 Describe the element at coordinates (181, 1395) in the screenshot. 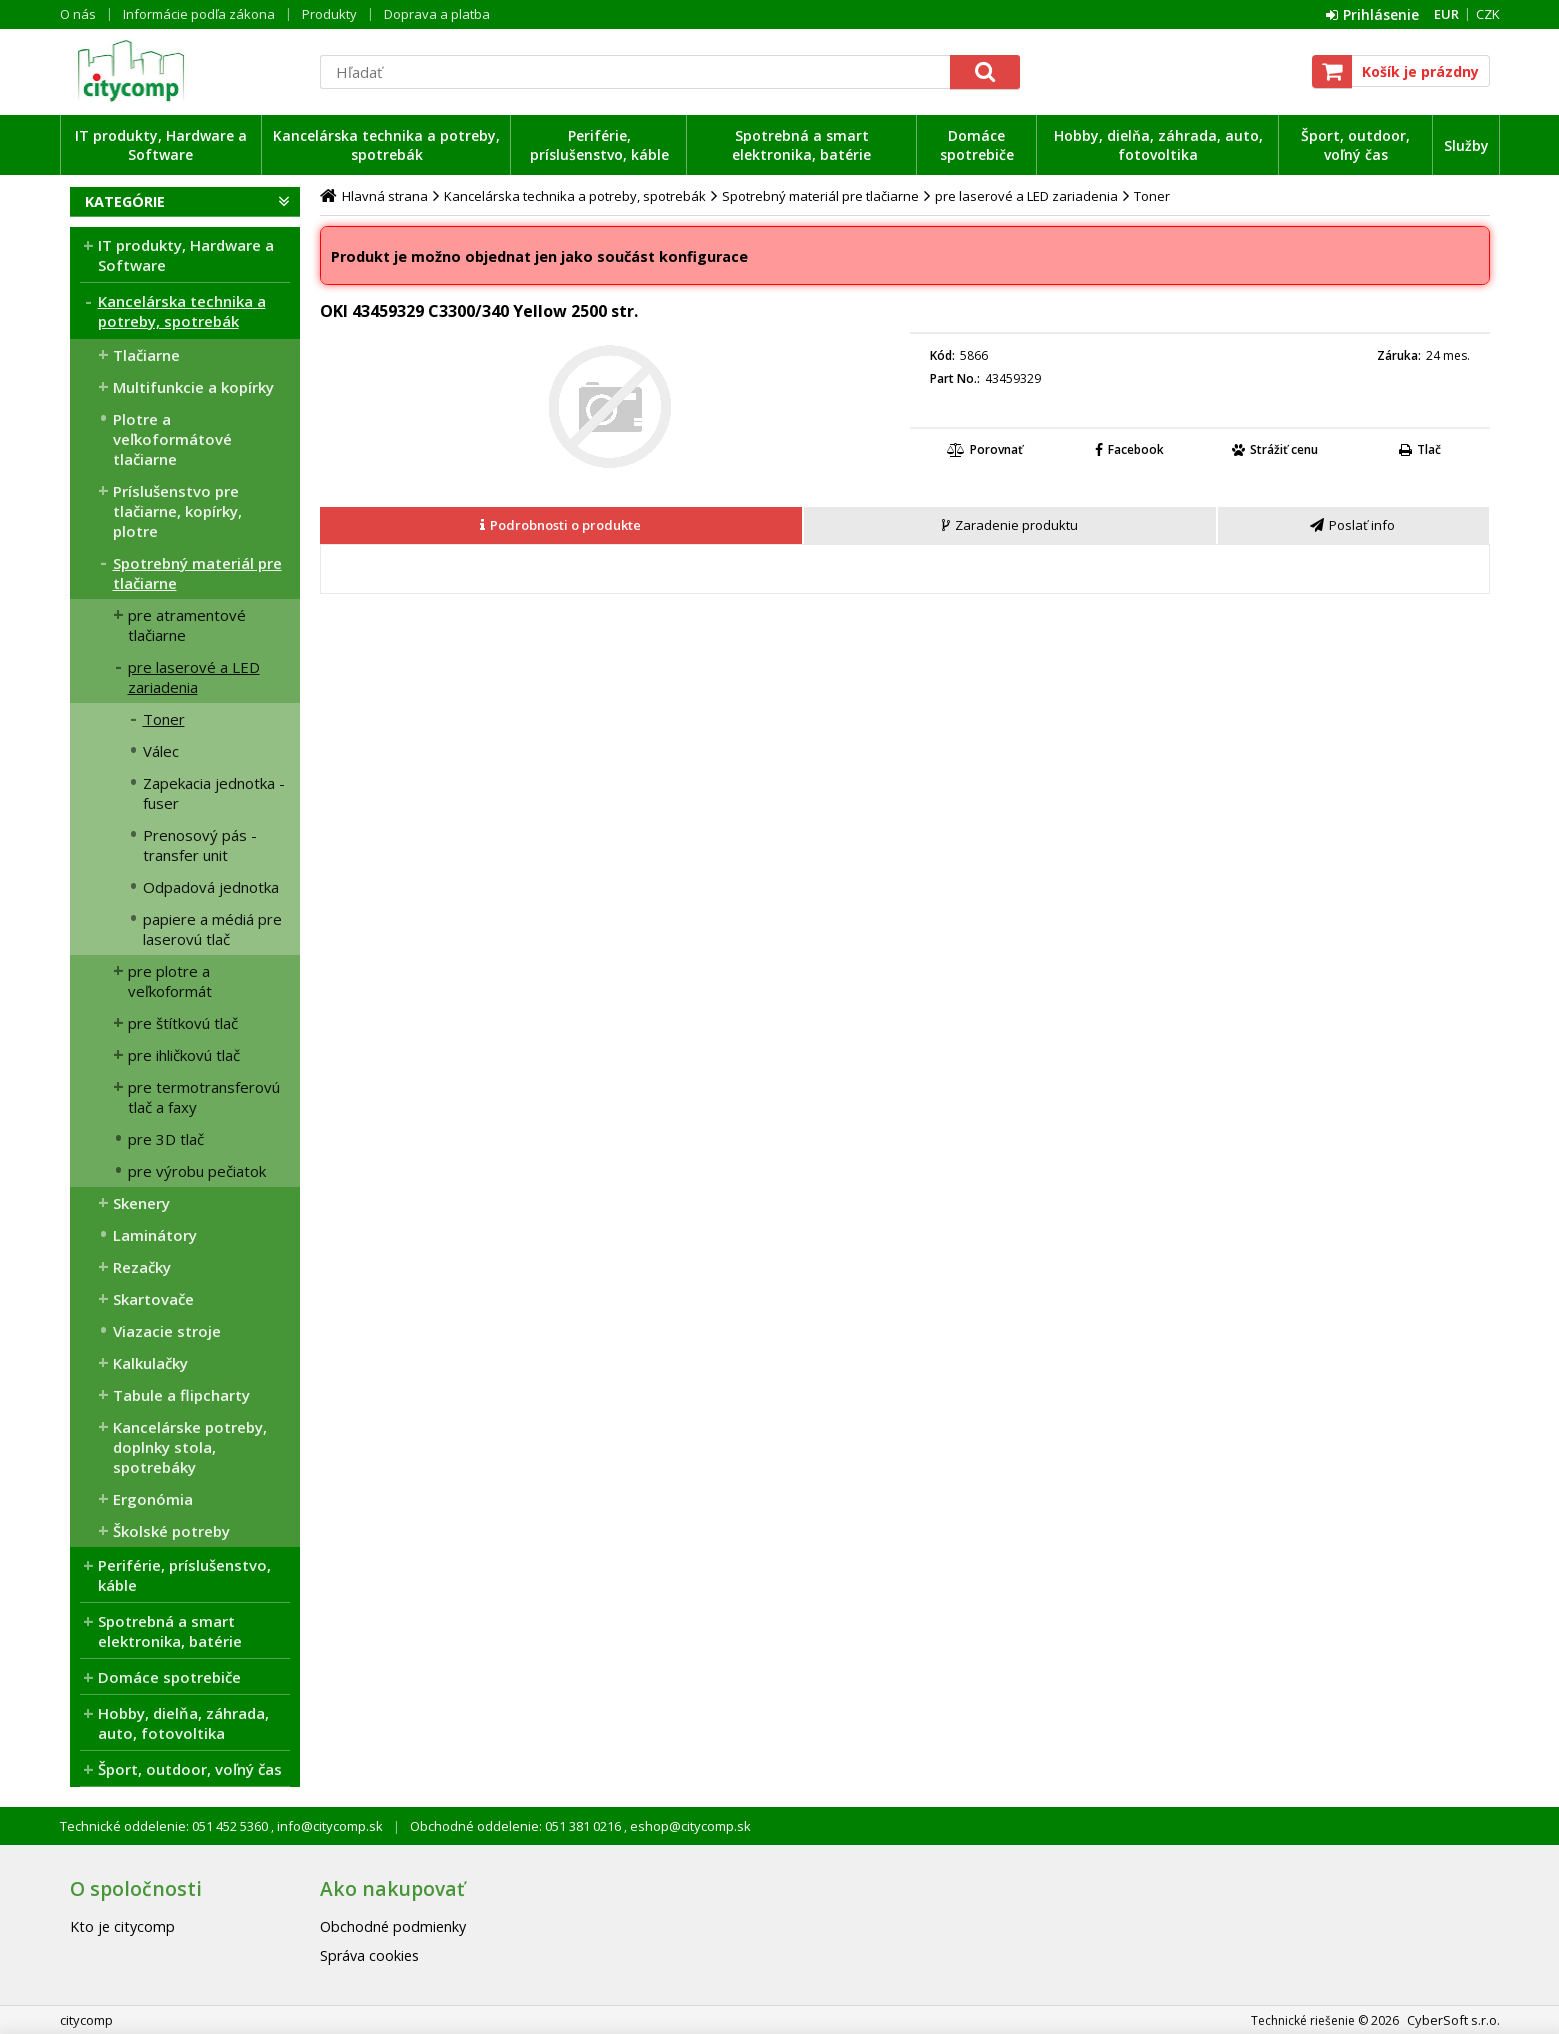

I see `Tabule a flipcharty` at that location.